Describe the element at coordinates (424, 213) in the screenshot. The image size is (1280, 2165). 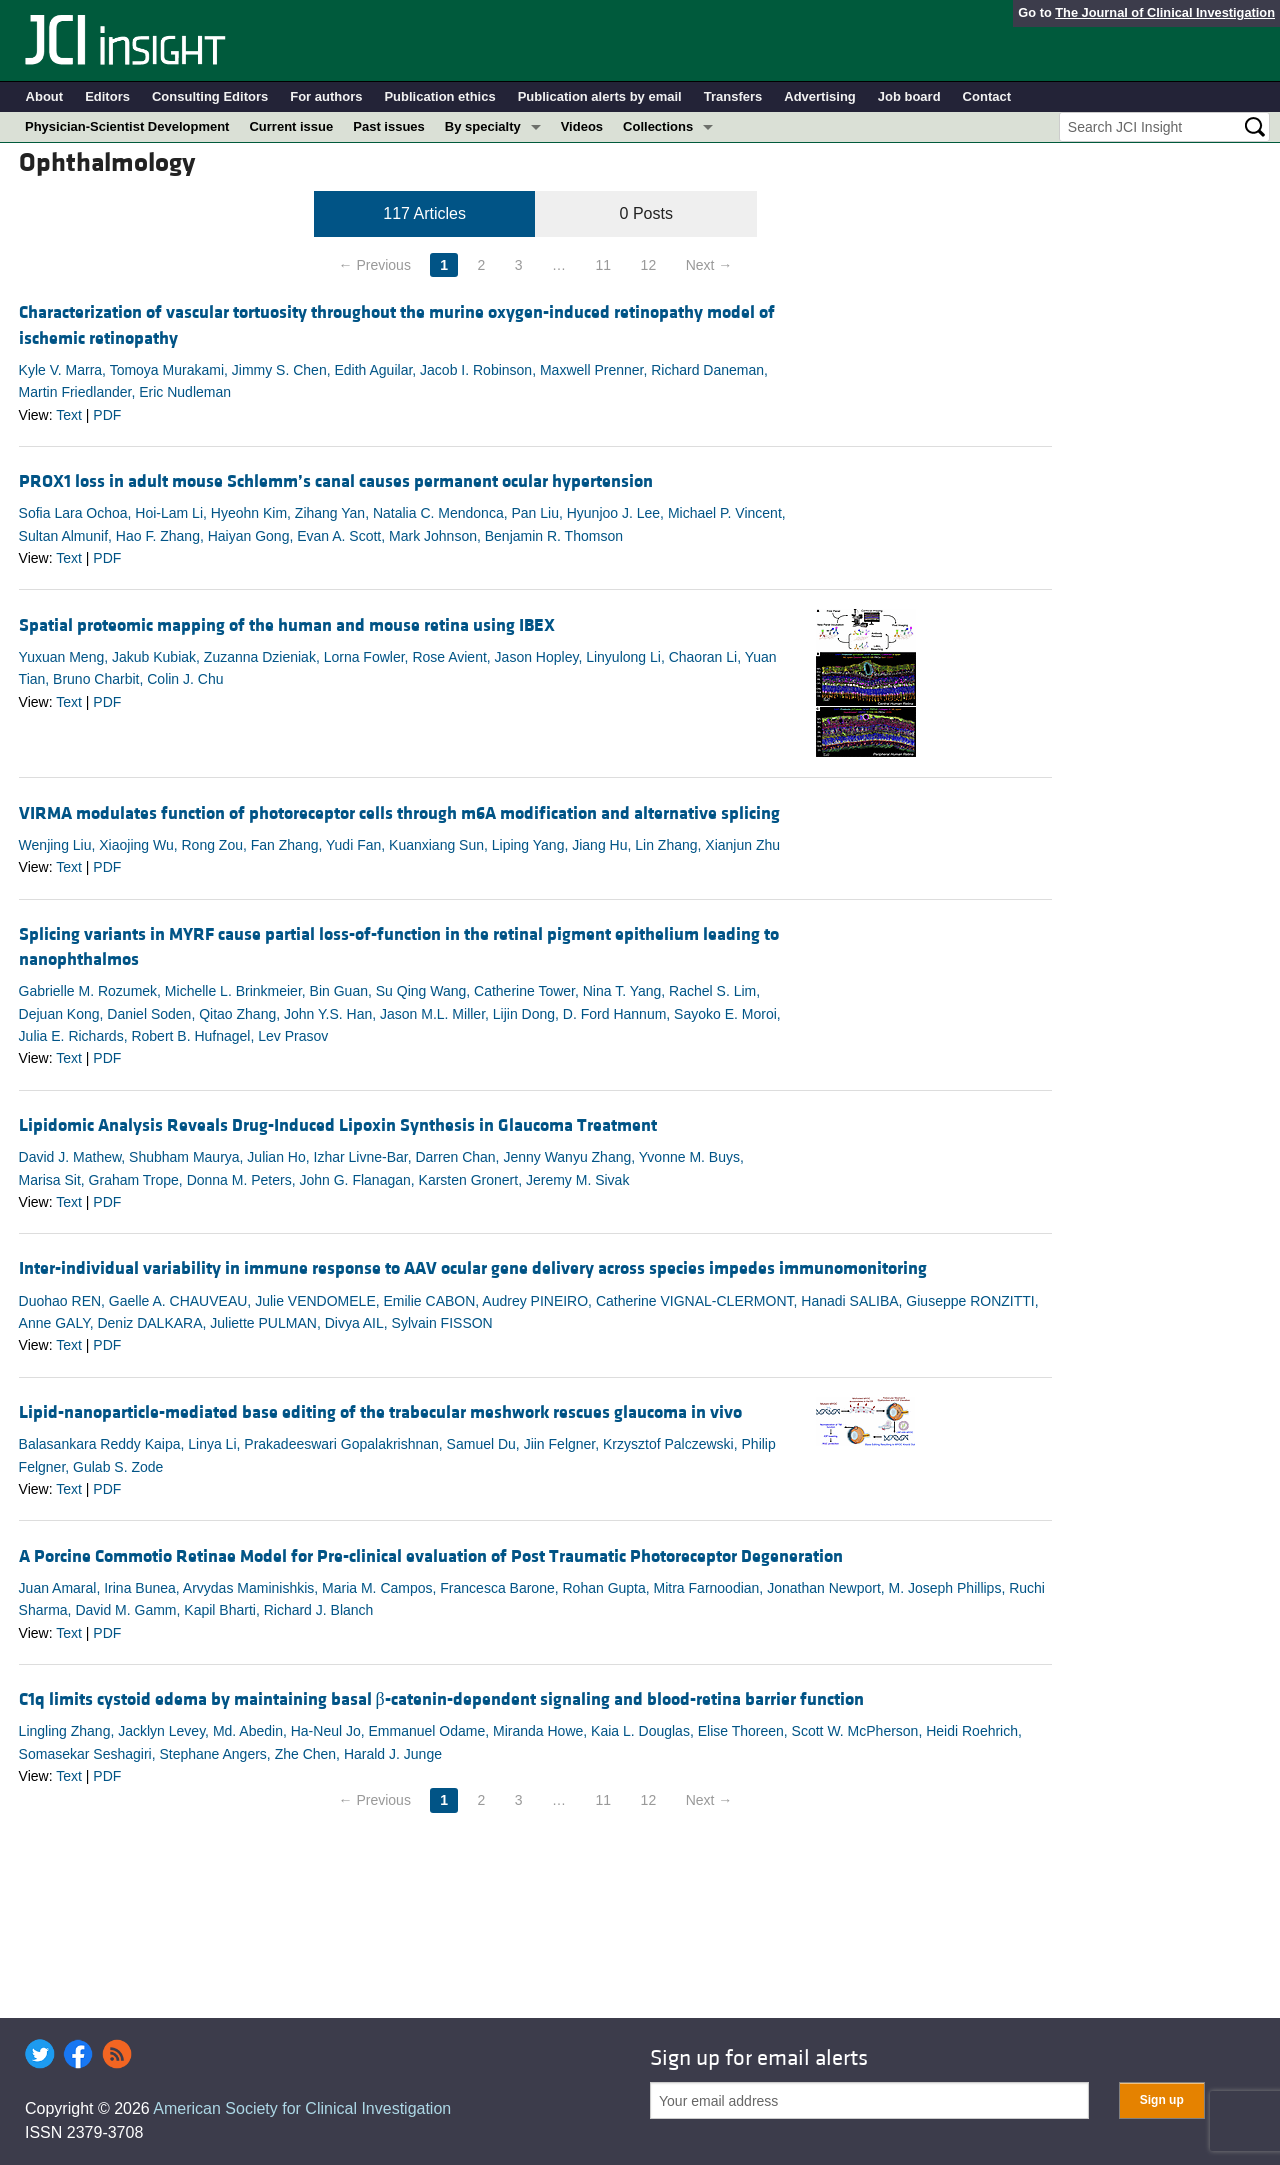
I see `117 Articles` at that location.